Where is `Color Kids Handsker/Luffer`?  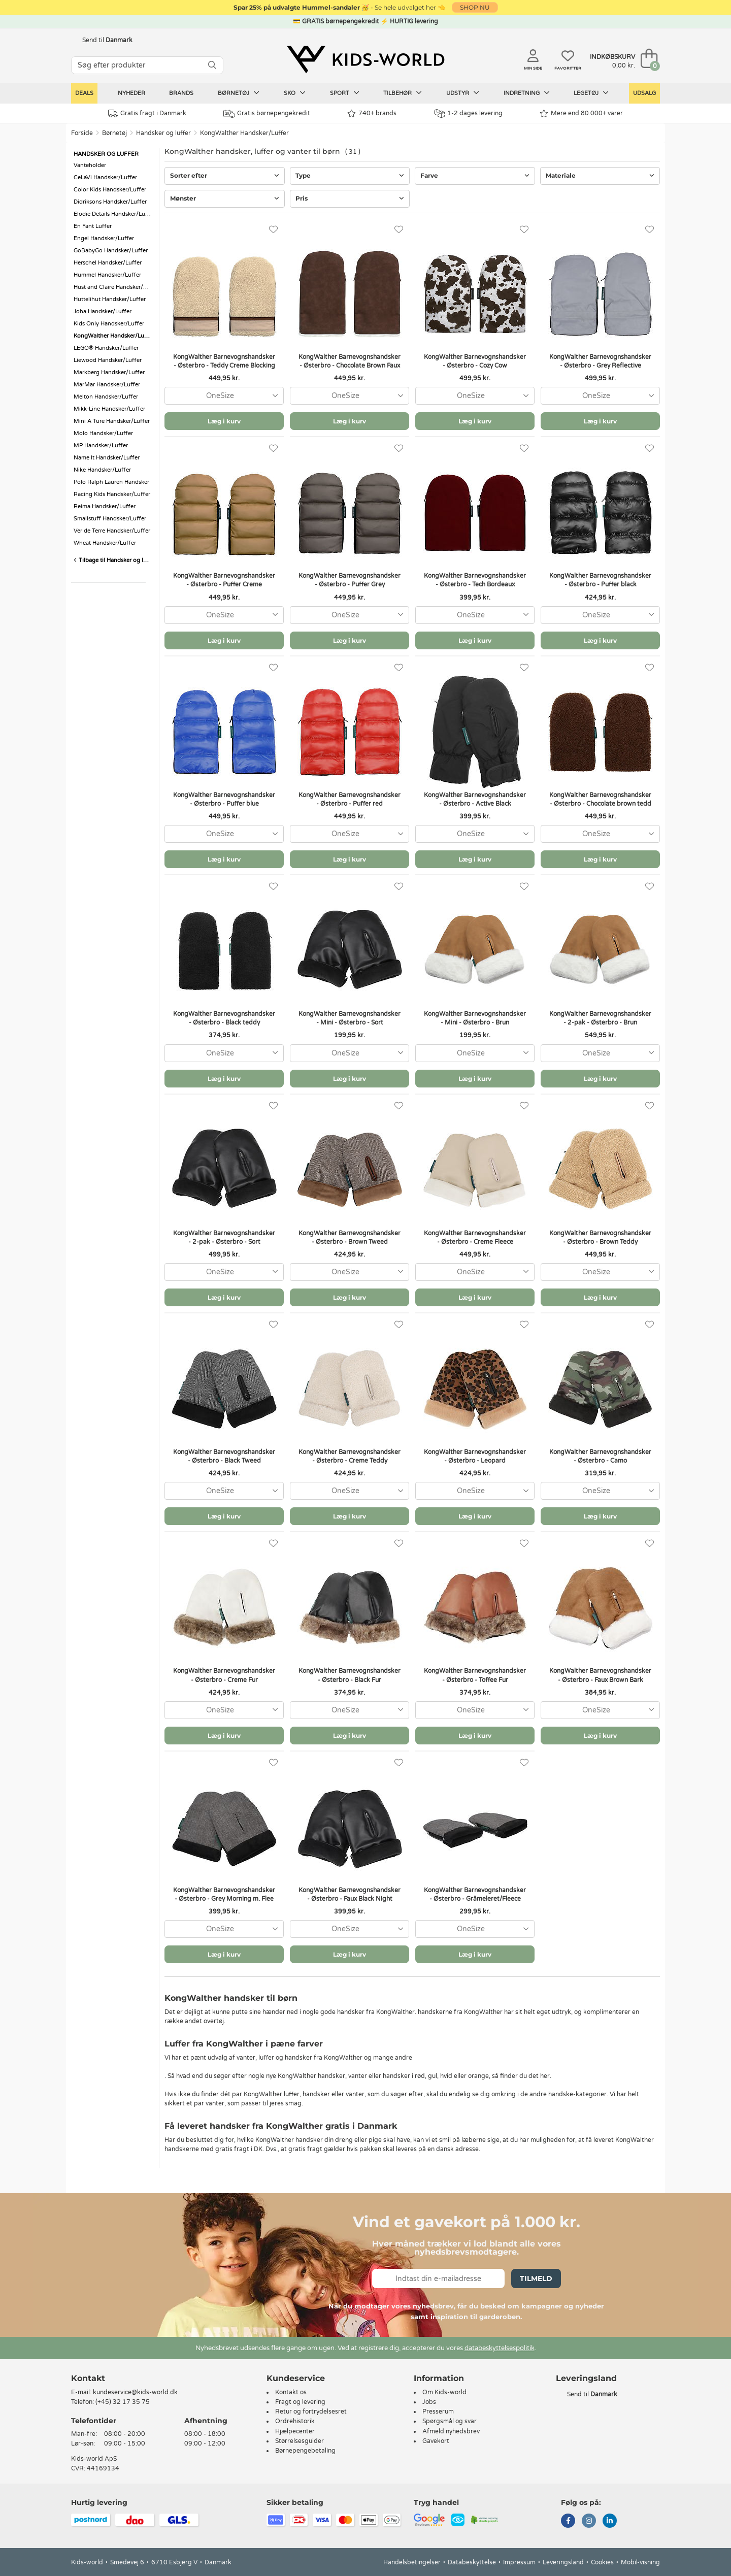 Color Kids Handsker/Luffer is located at coordinates (110, 189).